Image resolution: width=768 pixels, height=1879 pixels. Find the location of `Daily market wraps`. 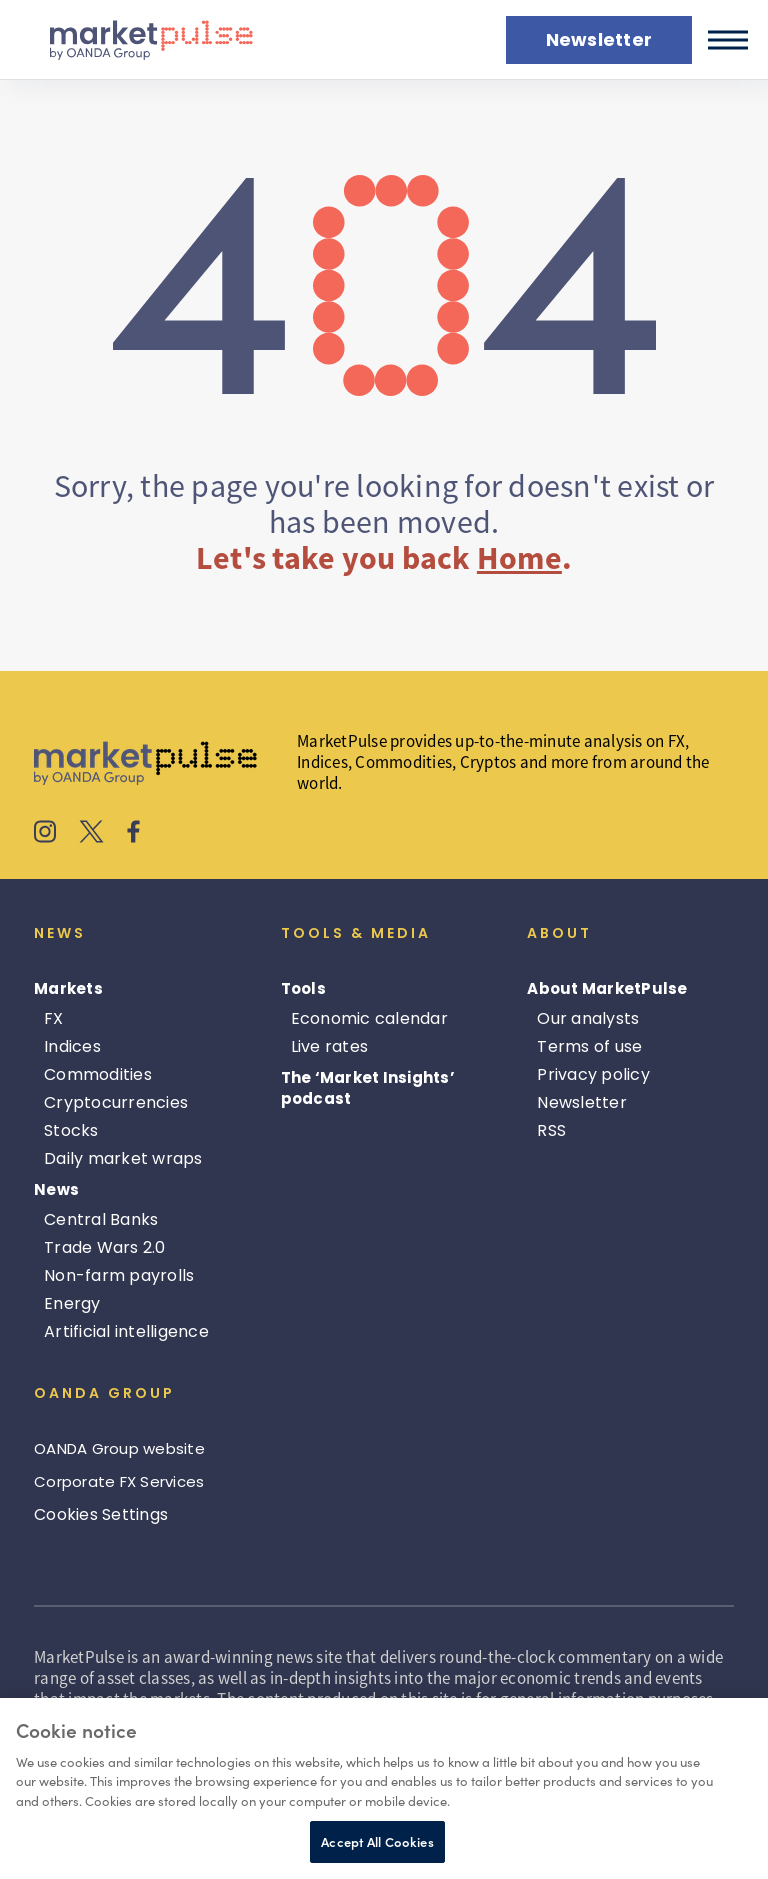

Daily market wraps is located at coordinates (123, 1158).